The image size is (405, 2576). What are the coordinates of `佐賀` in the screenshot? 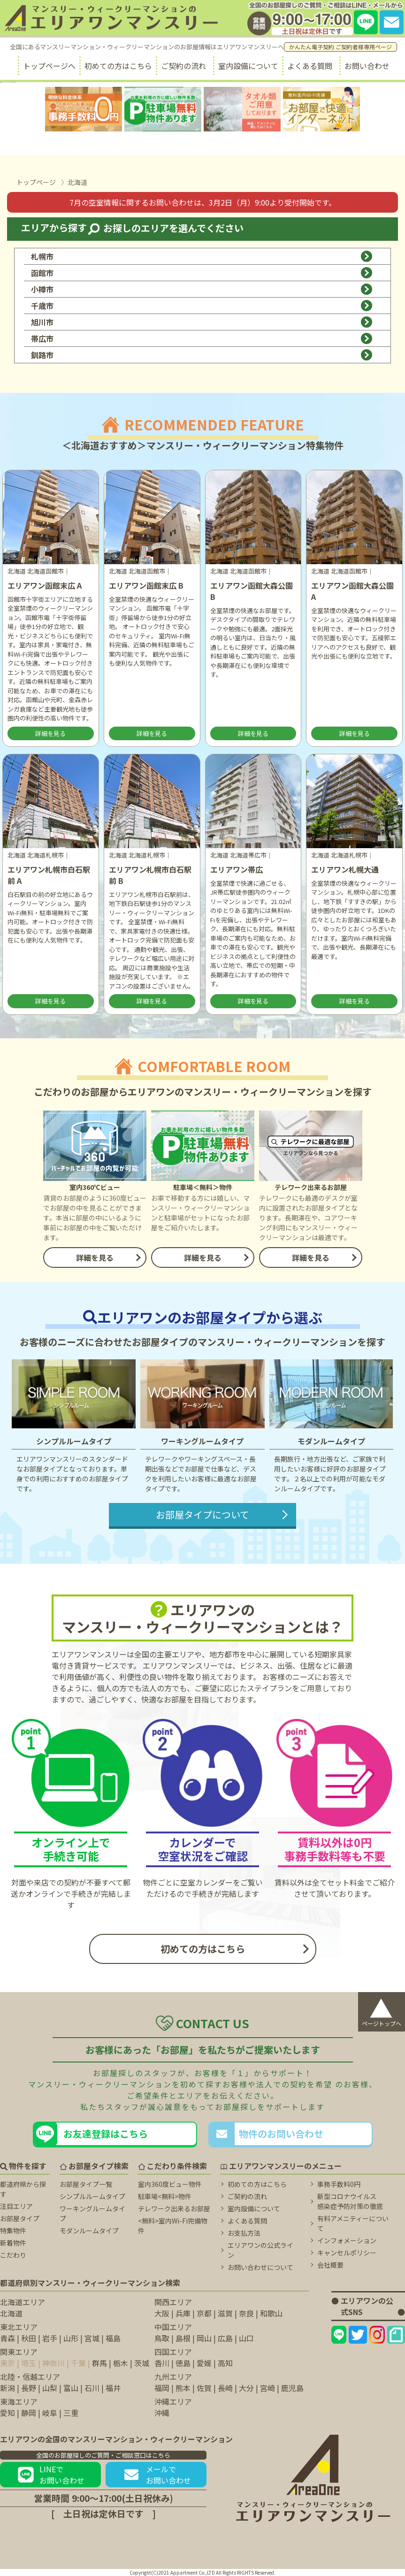 It's located at (204, 2387).